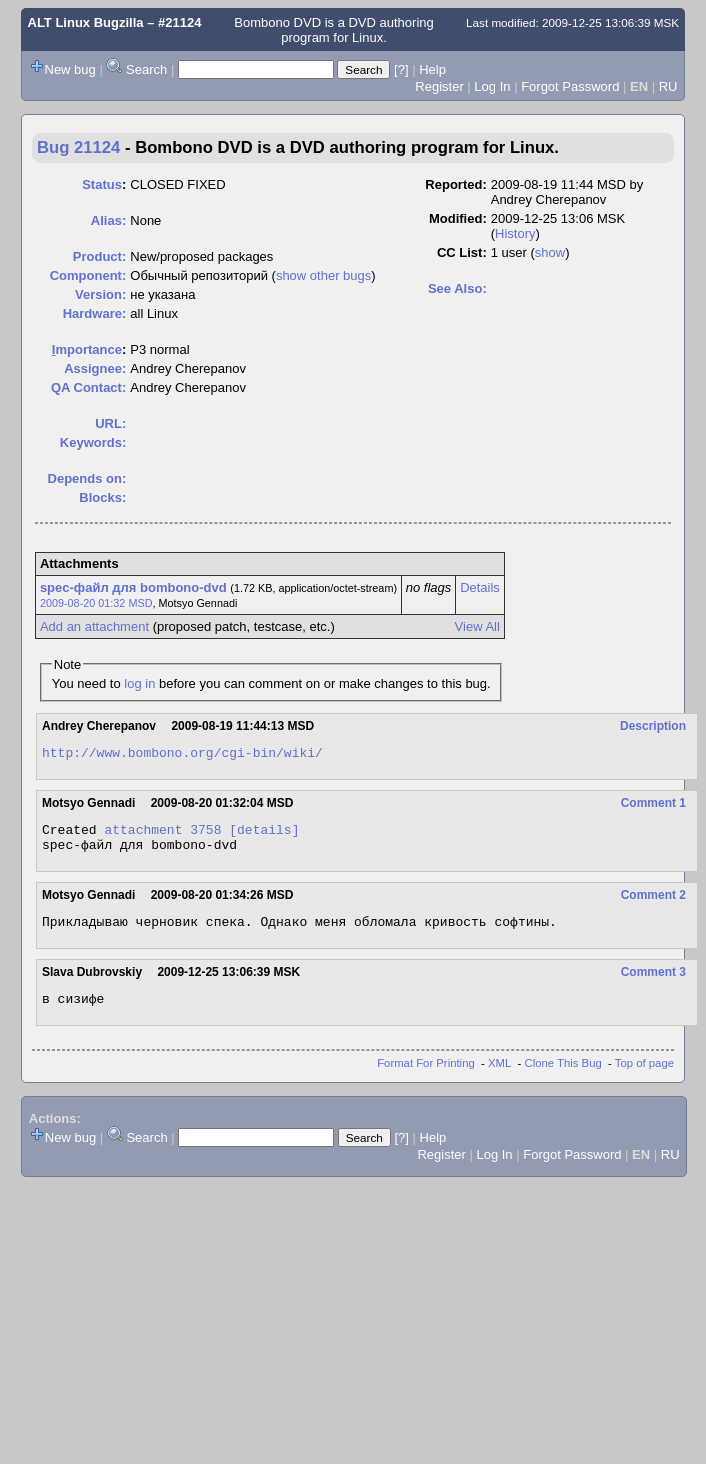 The image size is (706, 1464). Describe the element at coordinates (653, 904) in the screenshot. I see `Comment 2` at that location.